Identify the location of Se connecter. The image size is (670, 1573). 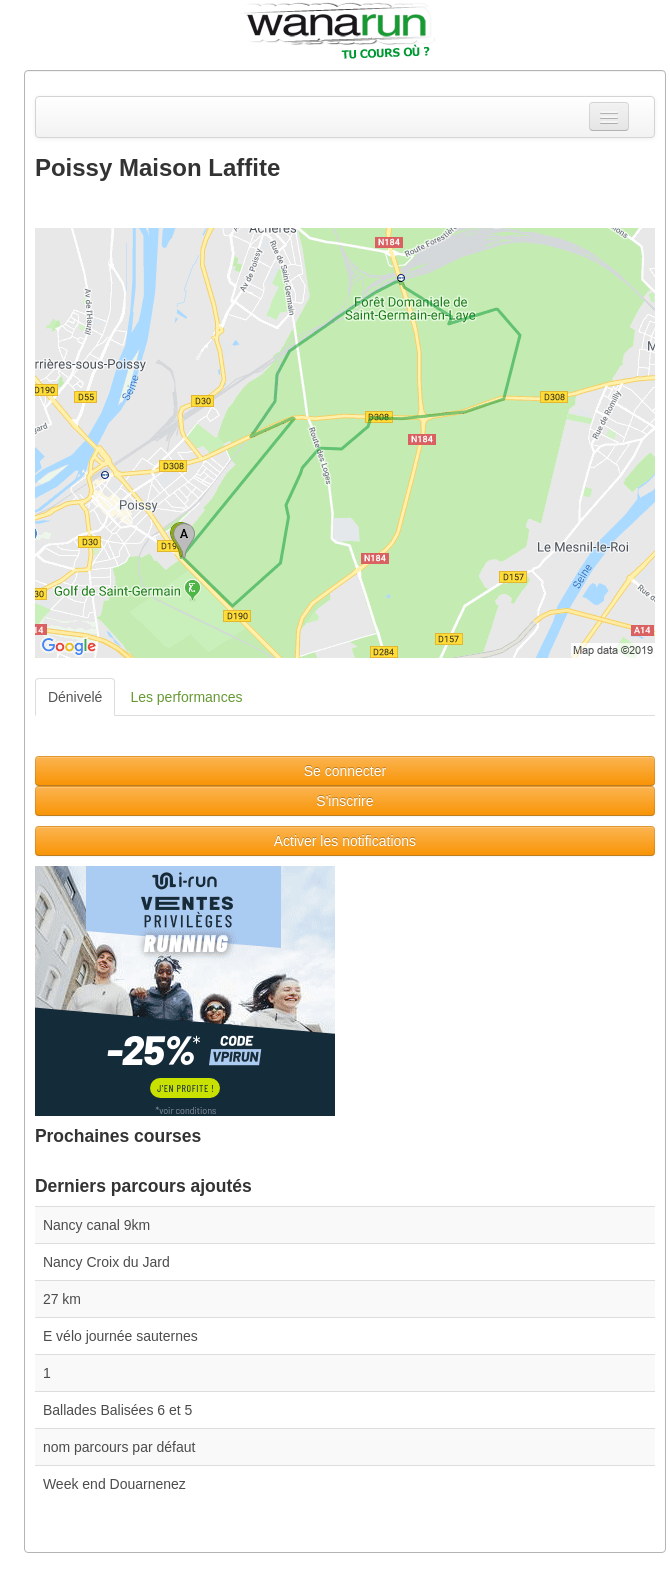
(345, 771).